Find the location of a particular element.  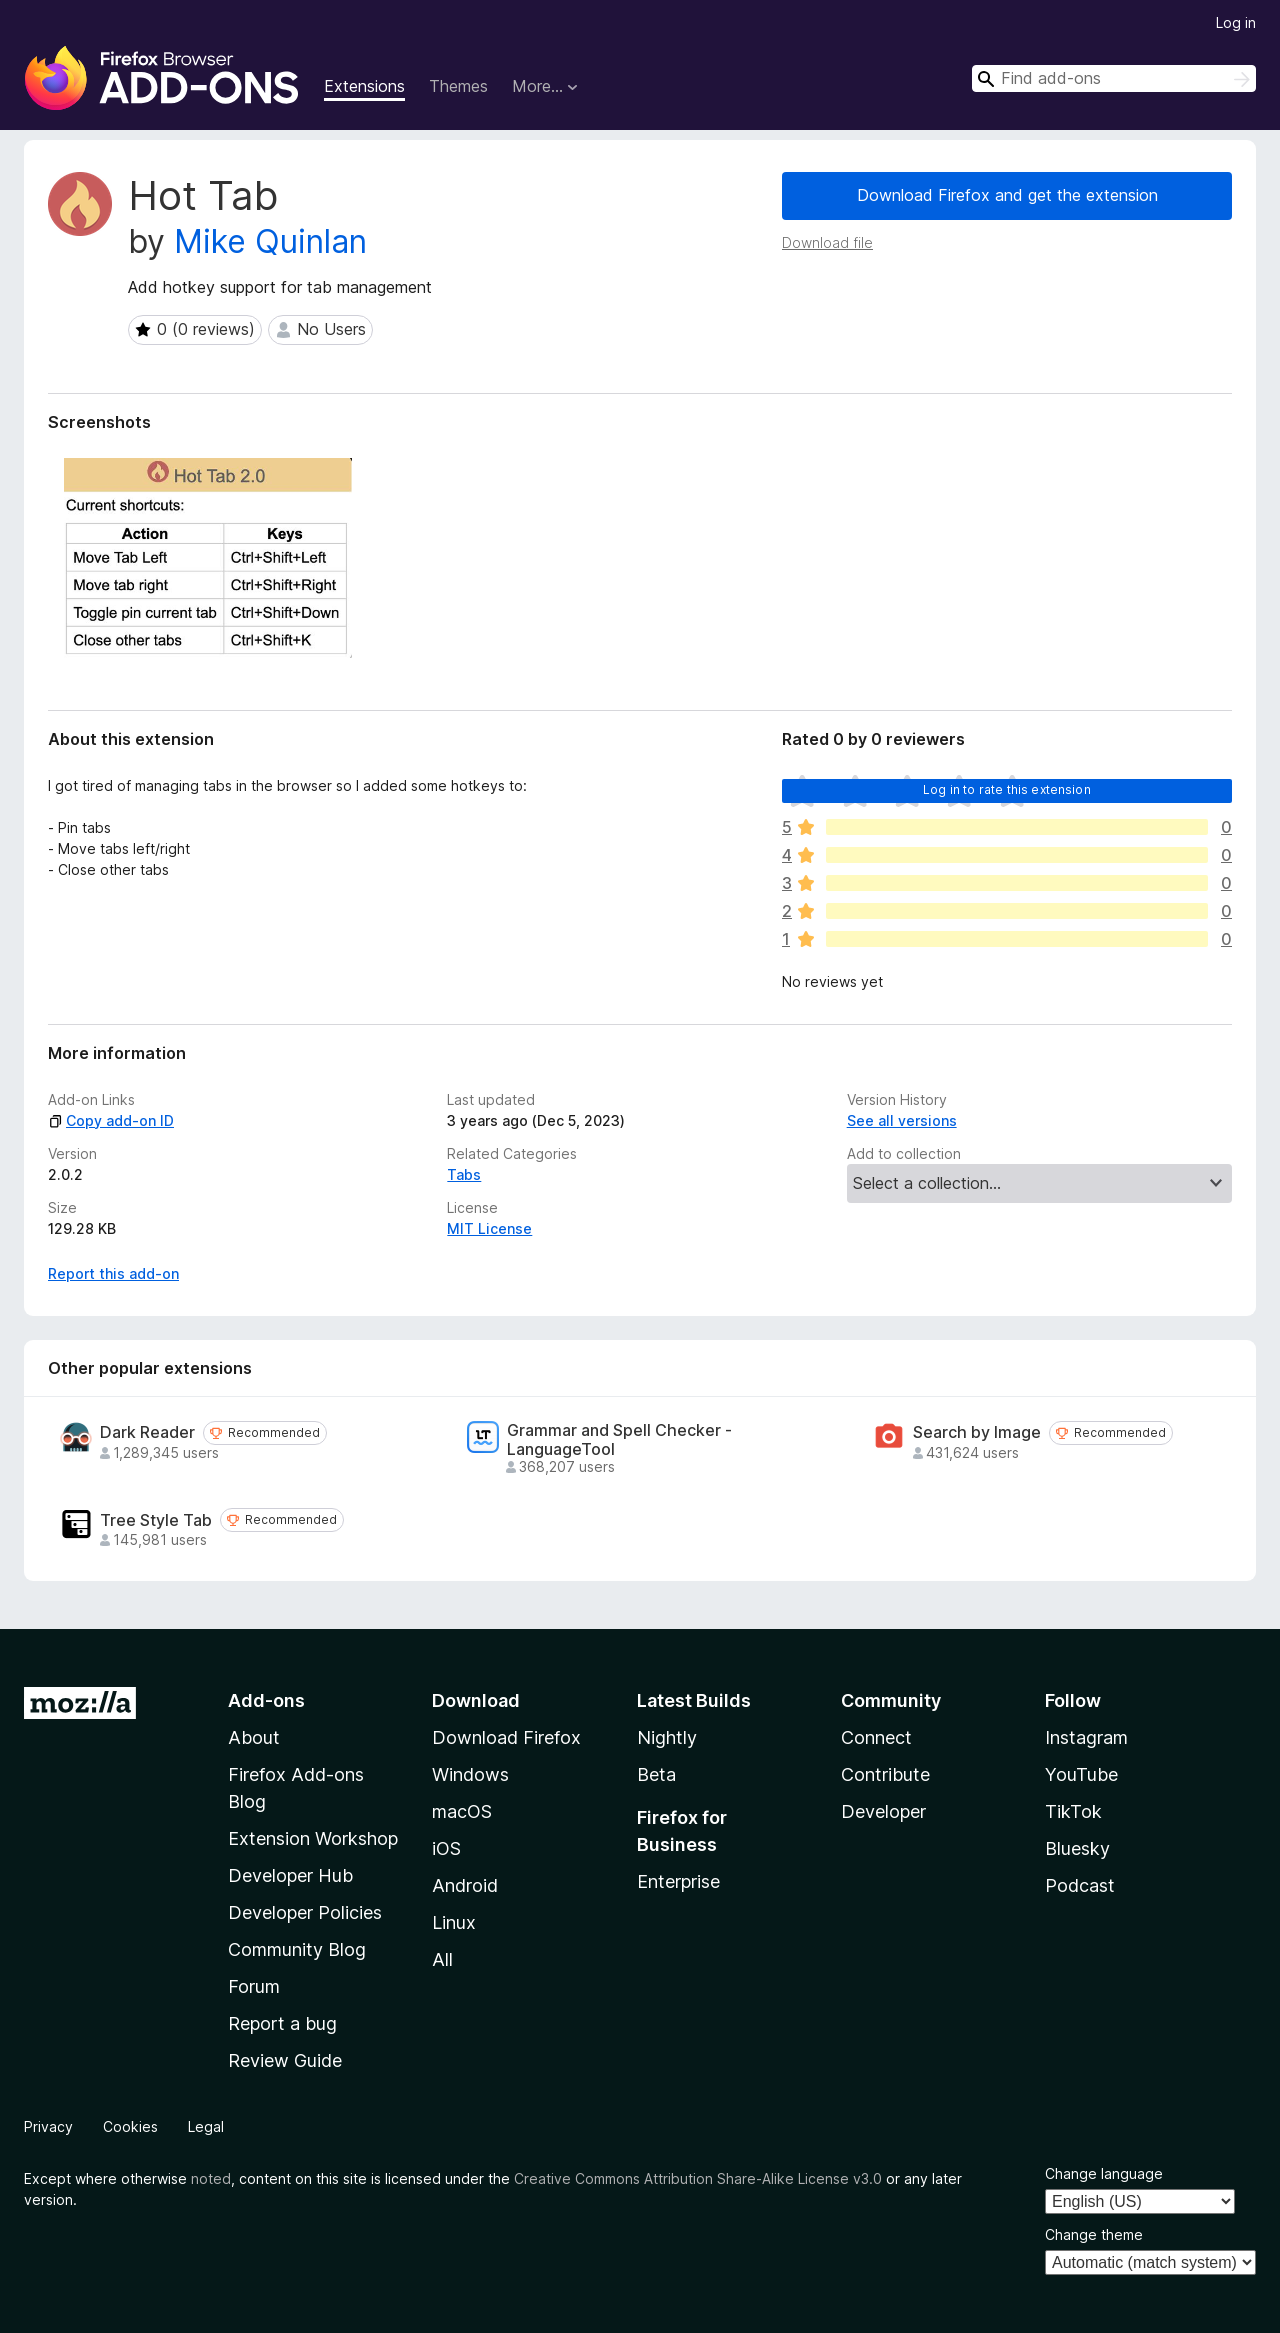

YouTube is located at coordinates (1081, 1774).